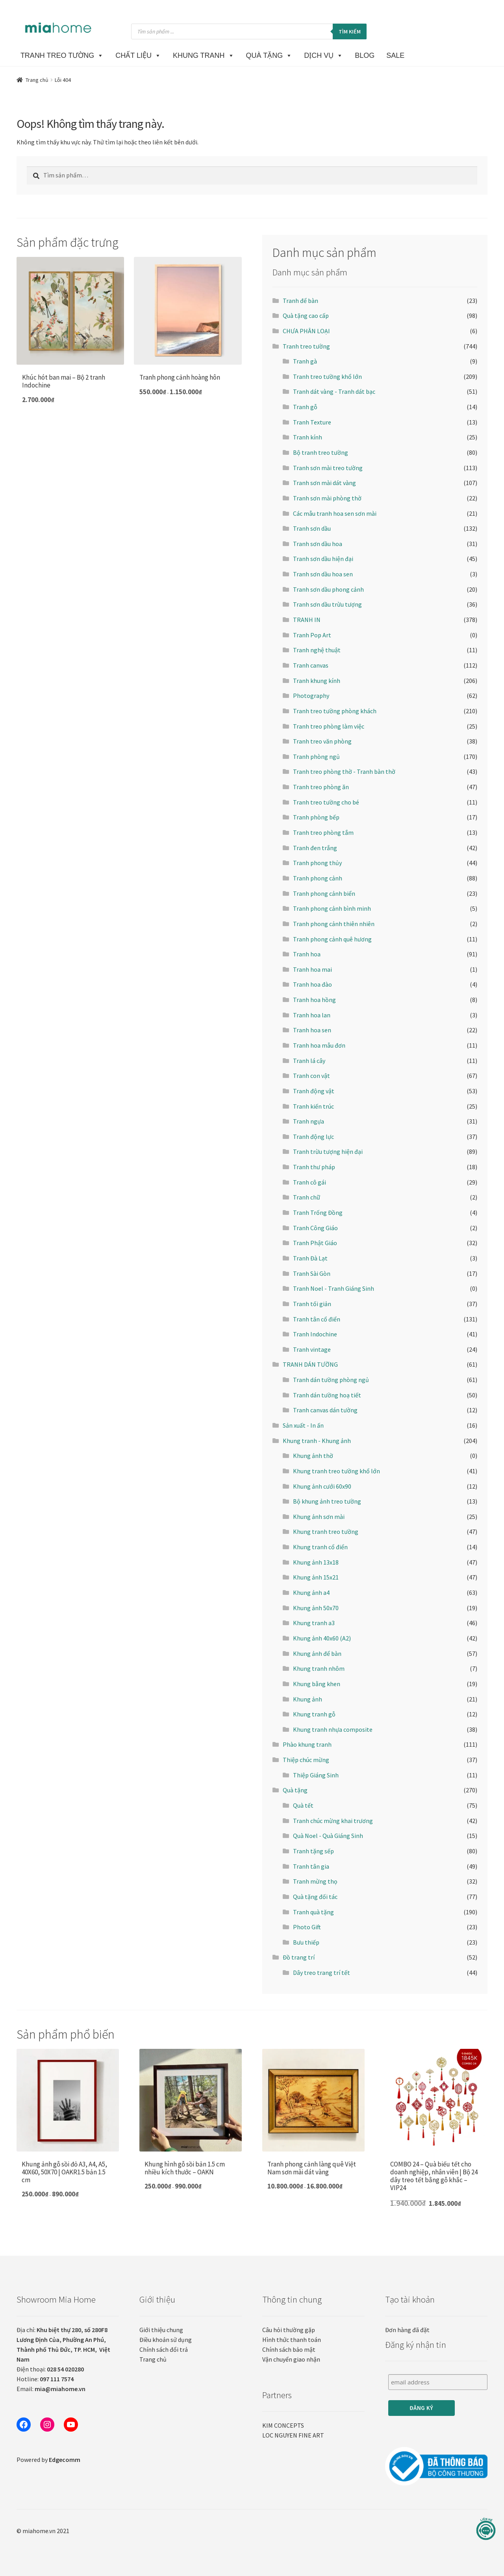  What do you see at coordinates (316, 1775) in the screenshot?
I see `Thiệp Giáng Sinh` at bounding box center [316, 1775].